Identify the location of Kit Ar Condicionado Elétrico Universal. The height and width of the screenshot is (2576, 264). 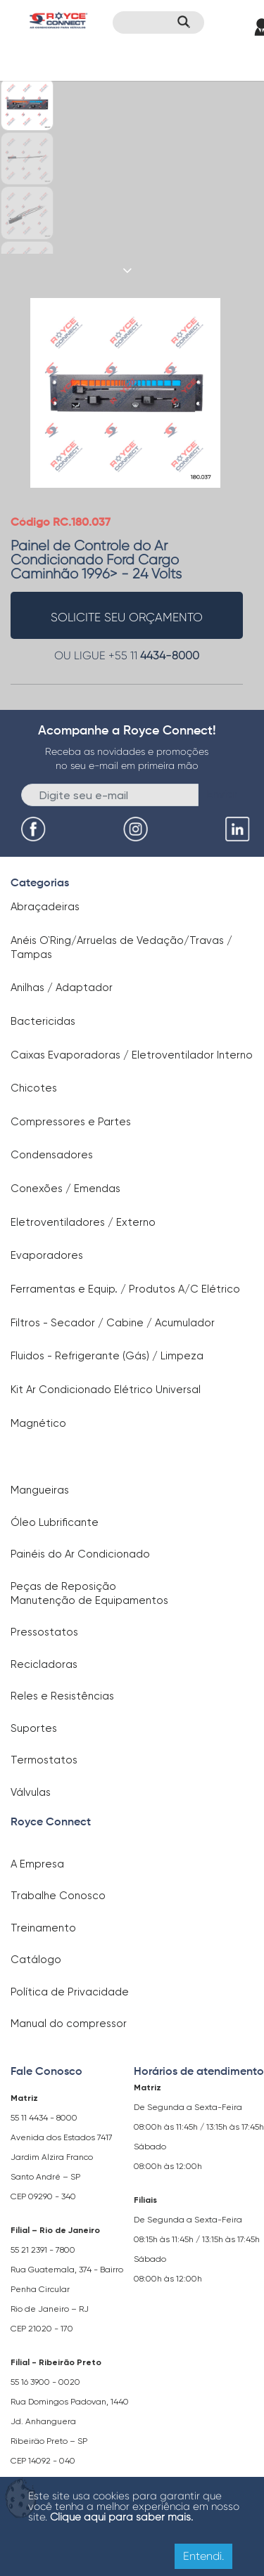
(106, 1389).